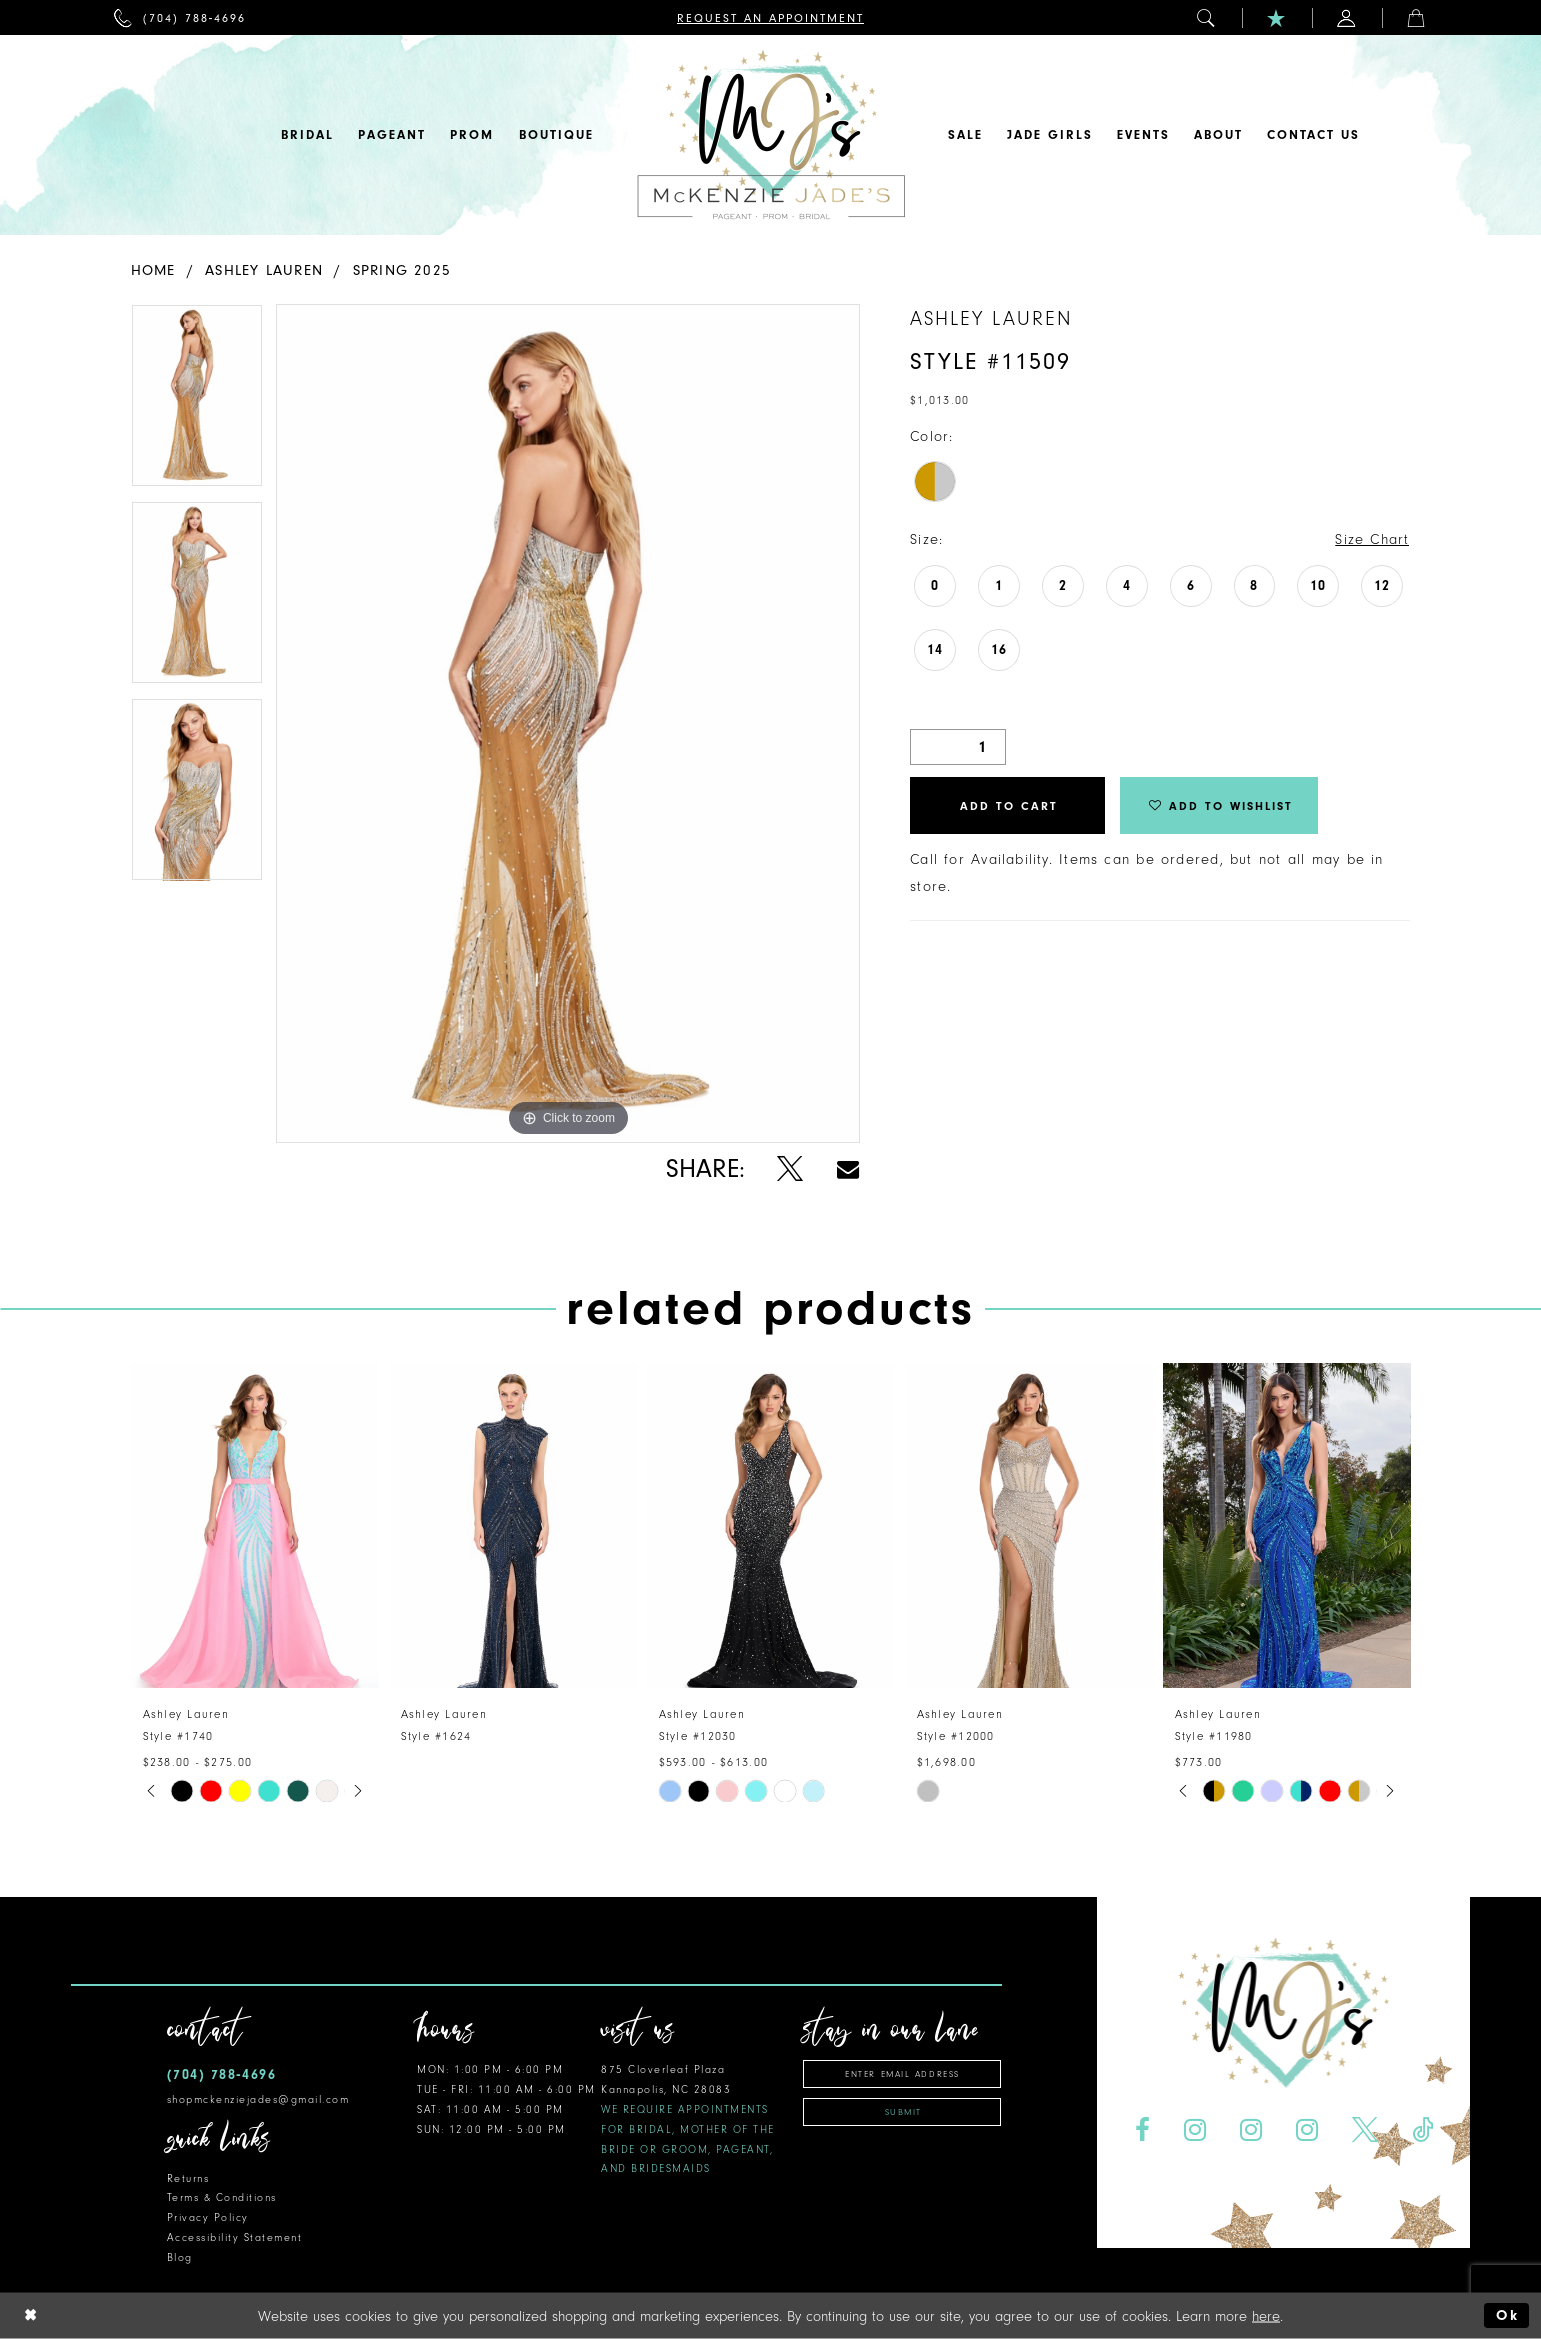 This screenshot has height=2339, width=1541. I want to click on [Share using X - Opens in new tab], so click(790, 1169).